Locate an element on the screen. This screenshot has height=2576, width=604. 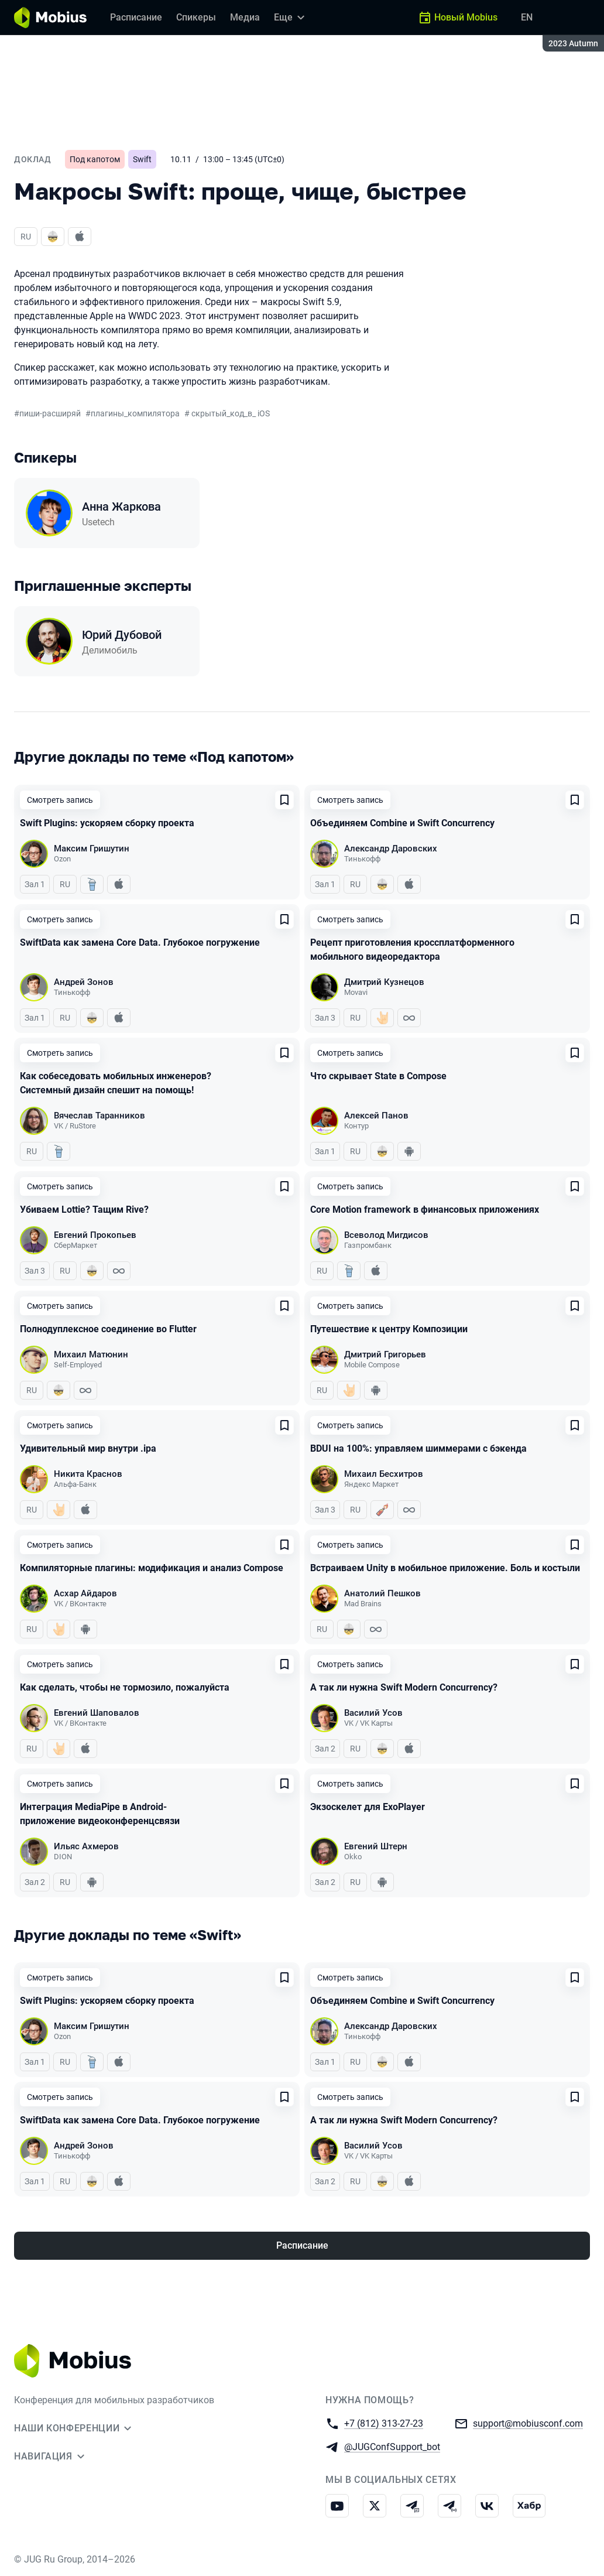
Как собеседовать мобильных инженеров? Системный дизайн спешит на помощь! is located at coordinates (115, 1083).